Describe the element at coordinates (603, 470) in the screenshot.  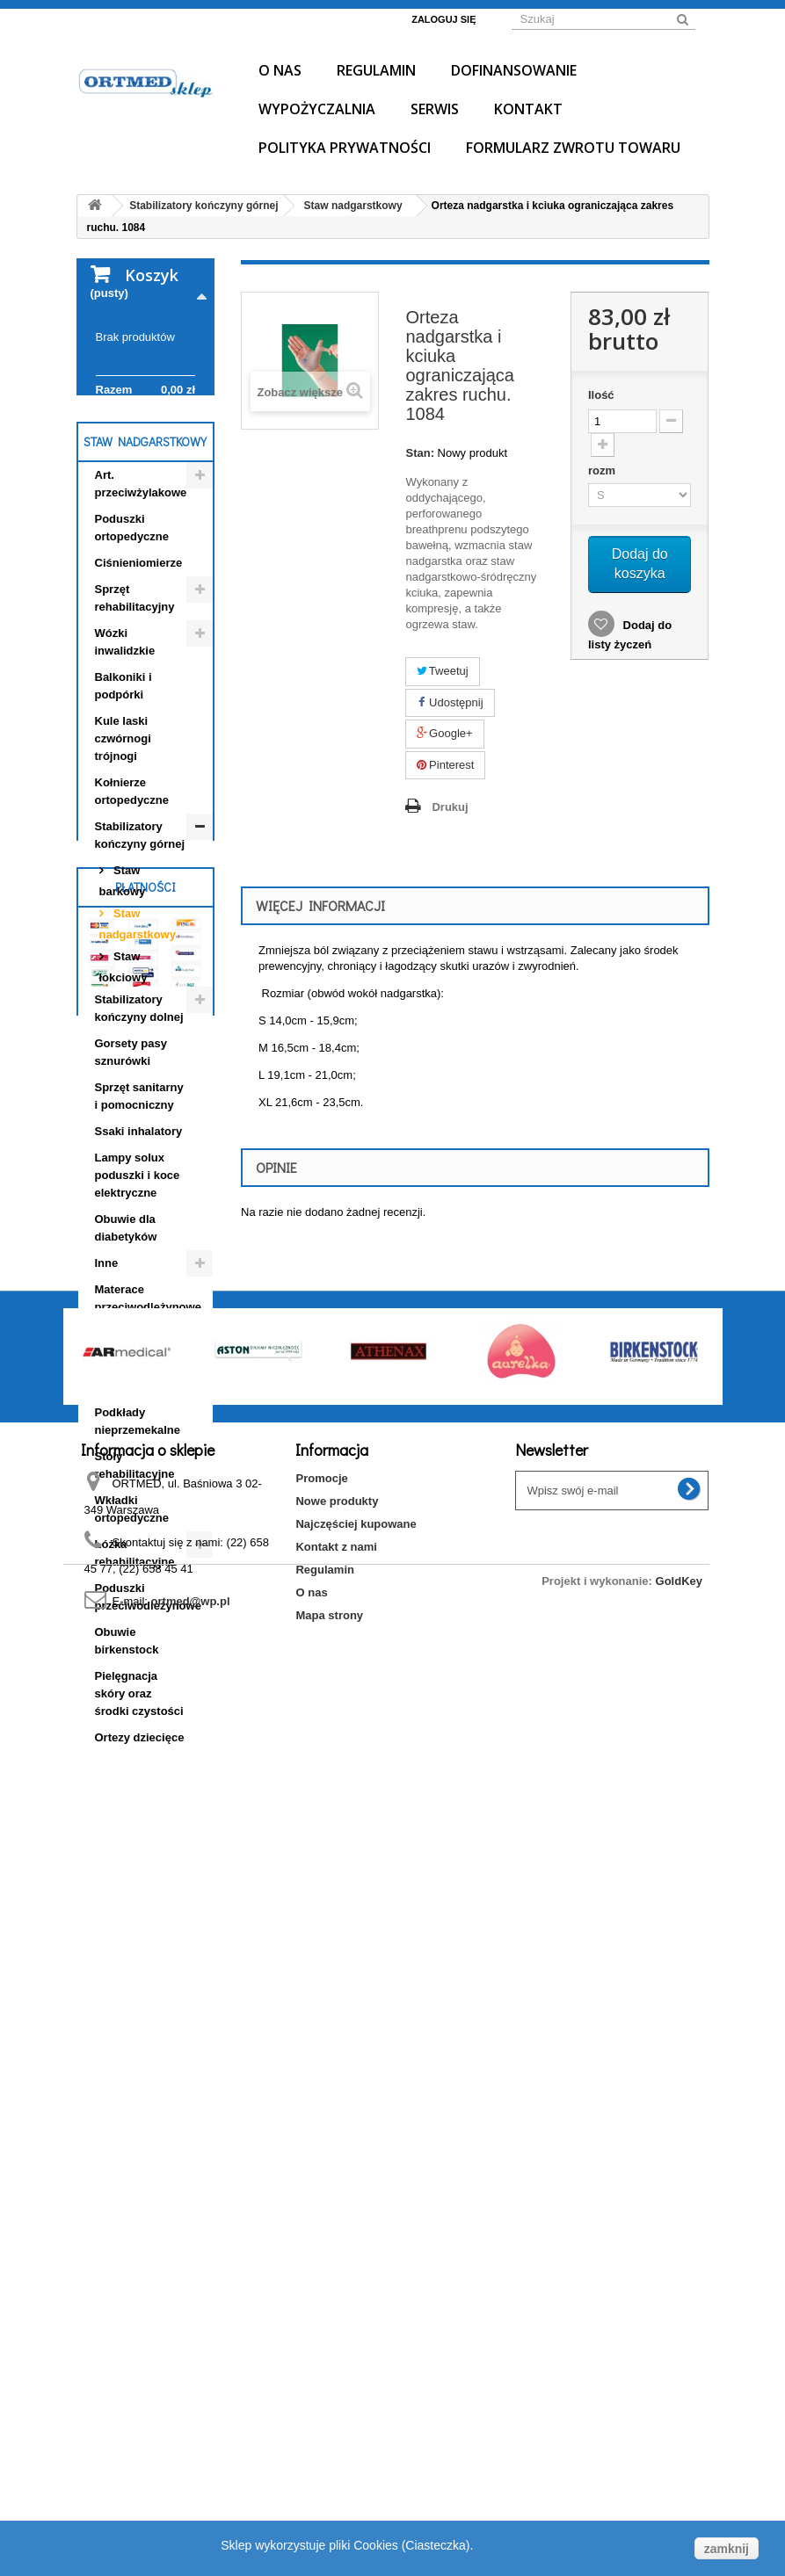
I see `rozm` at that location.